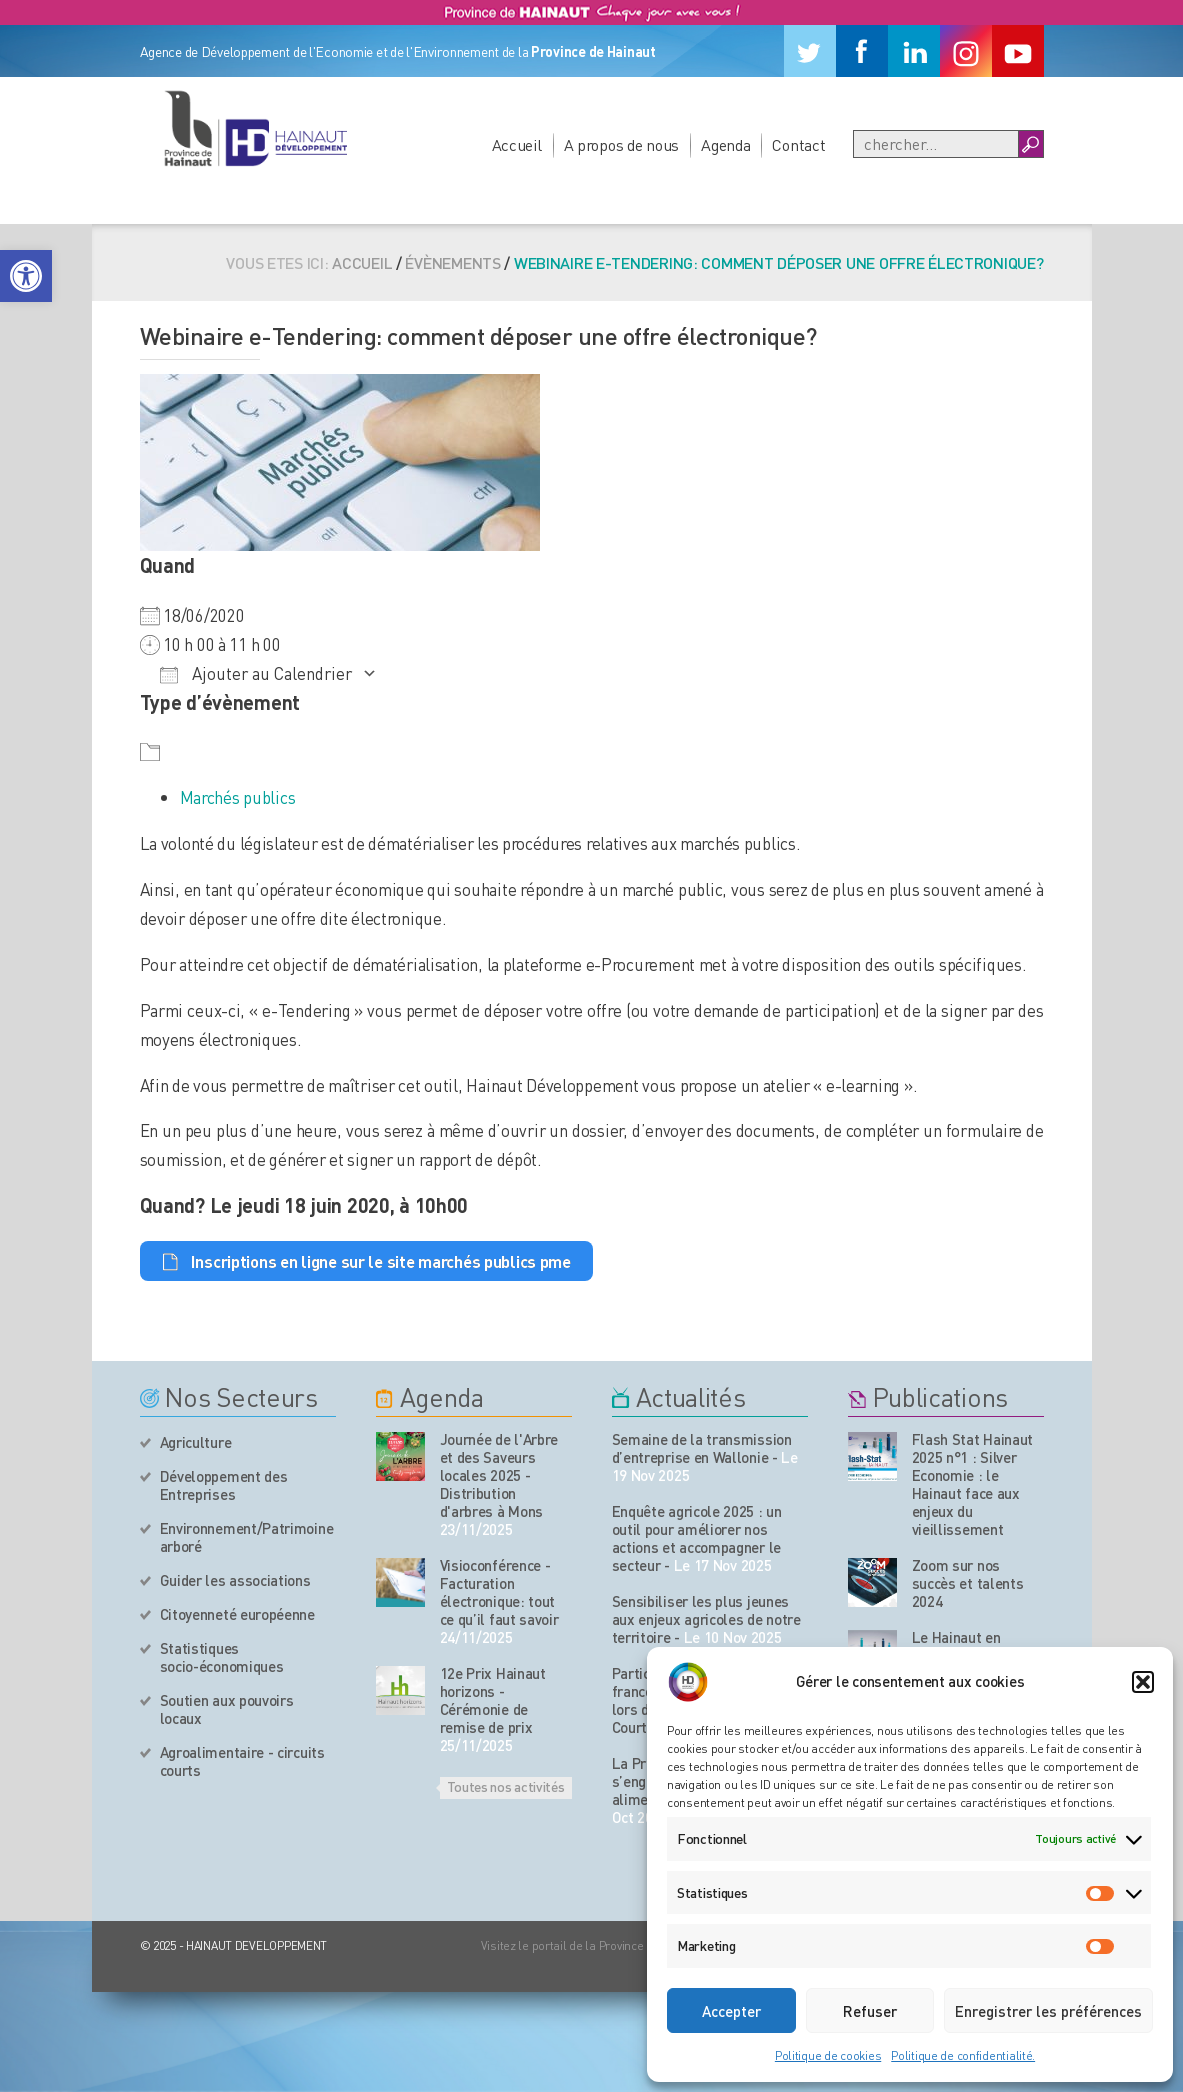 The image size is (1183, 2092). What do you see at coordinates (936, 144) in the screenshot?
I see `[Recherche]` at bounding box center [936, 144].